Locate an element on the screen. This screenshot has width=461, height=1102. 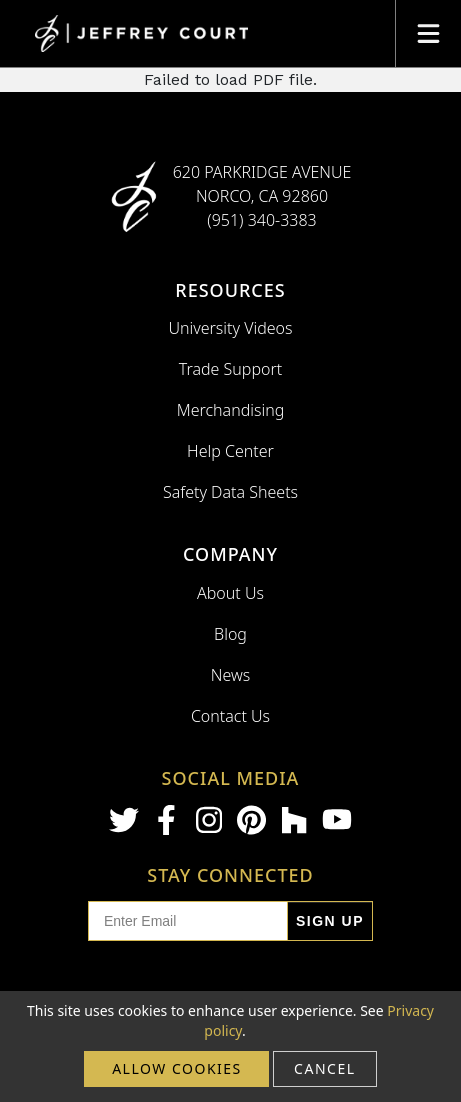
[Houzz] is located at coordinates (294, 820).